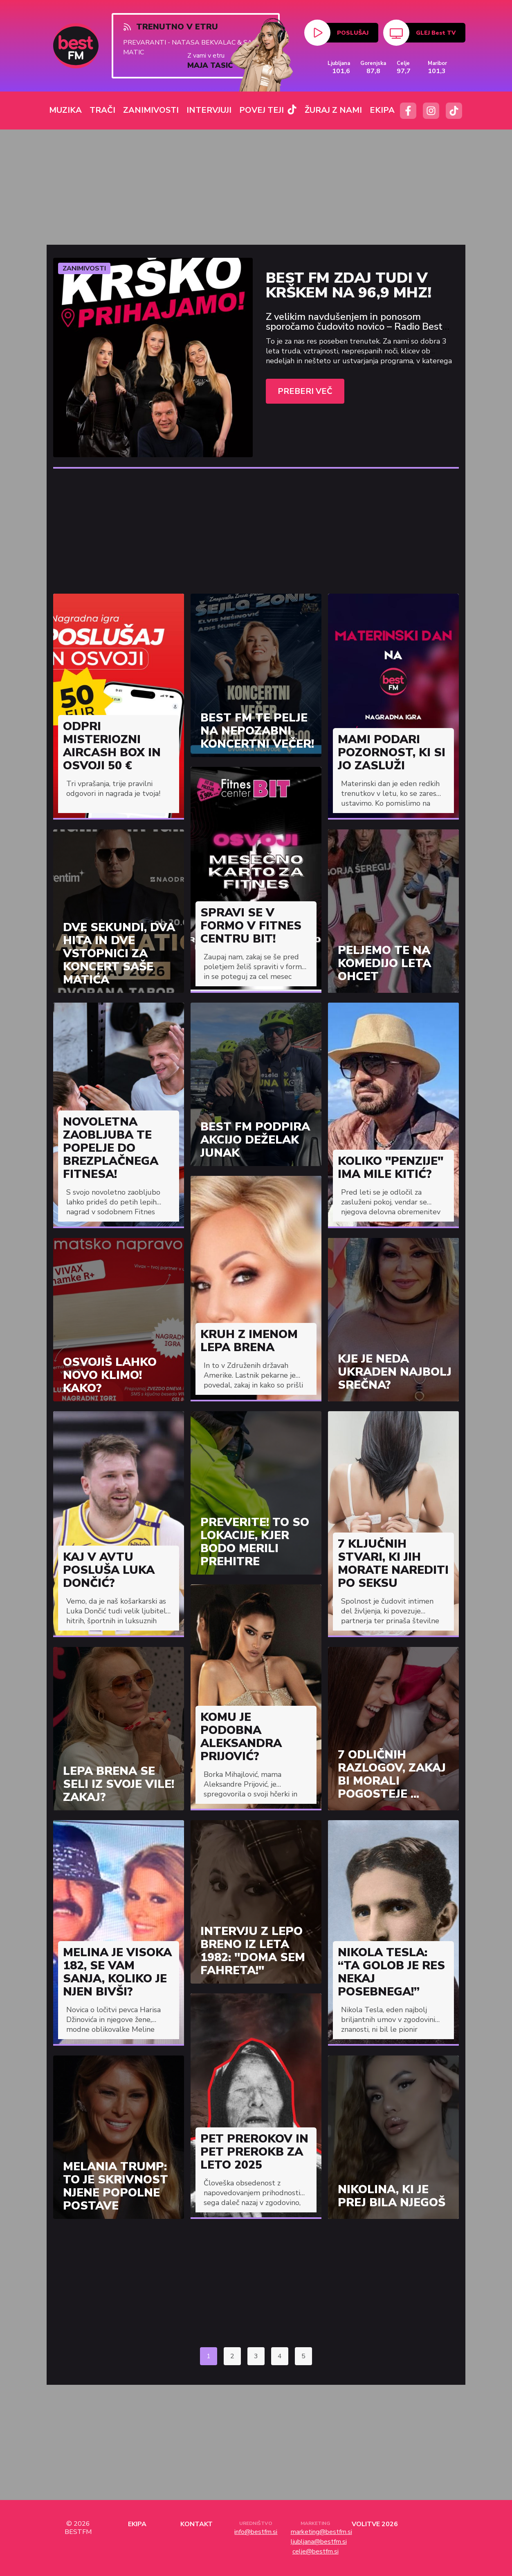 The width and height of the screenshot is (512, 2576). Describe the element at coordinates (137, 2524) in the screenshot. I see `Ekipa` at that location.